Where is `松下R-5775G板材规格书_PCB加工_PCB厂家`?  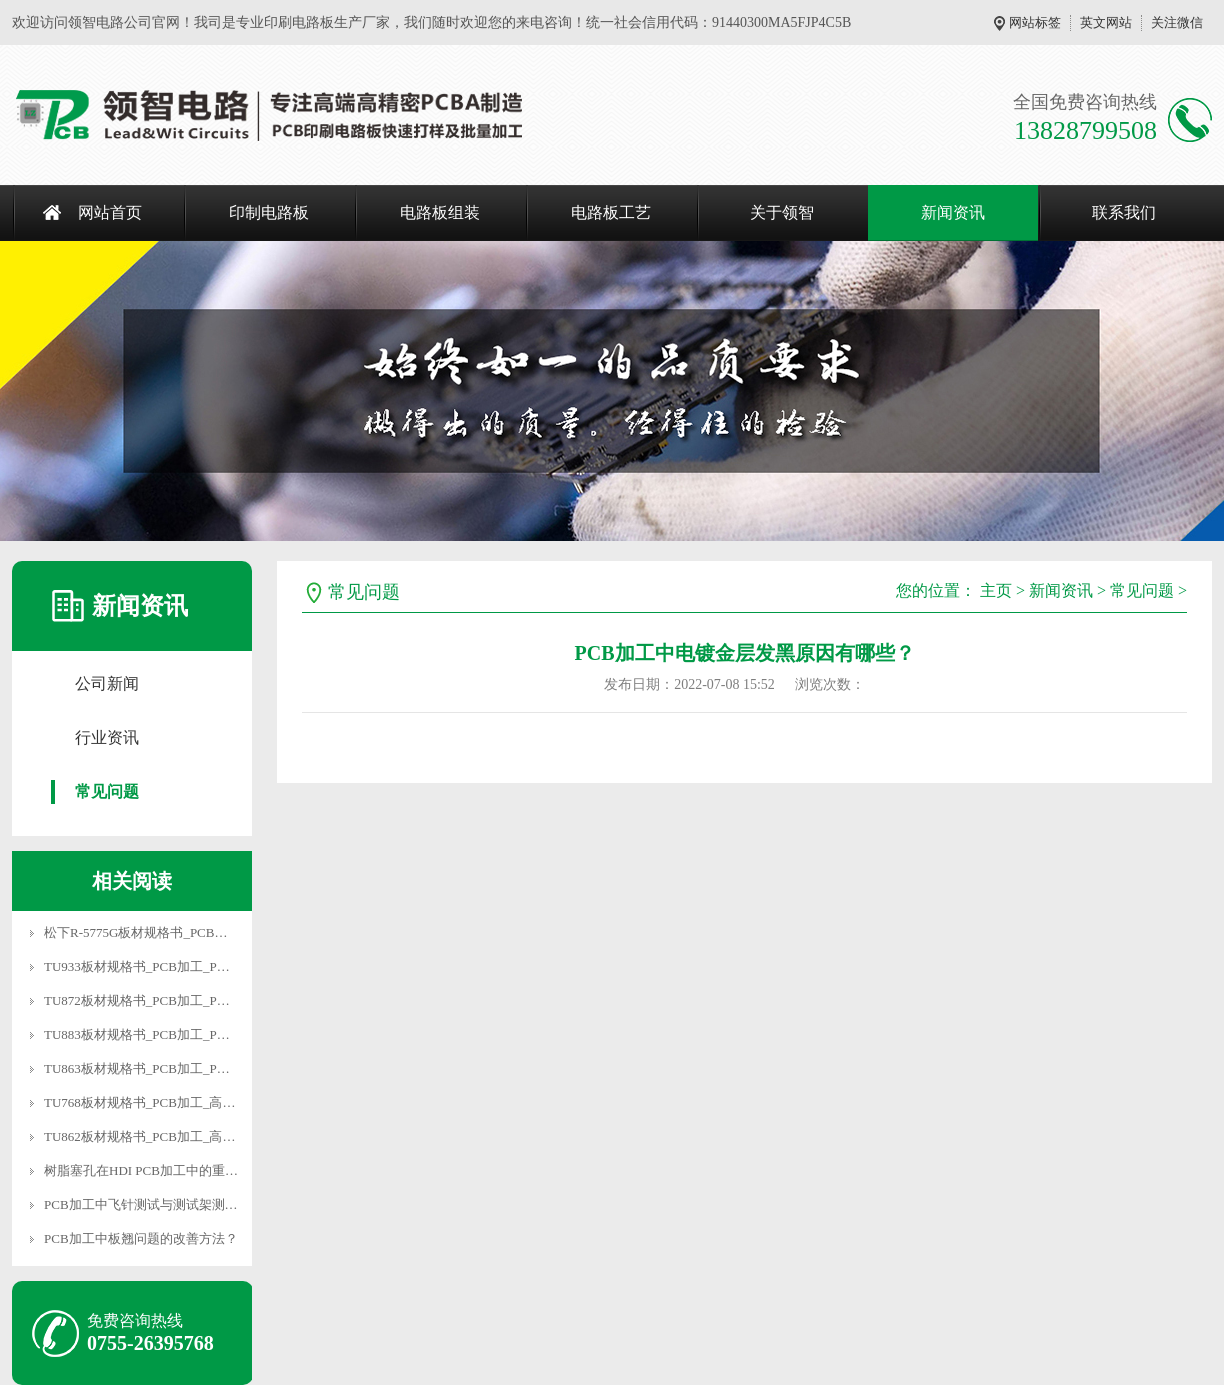 松下R-5775G板材规格书_PCB加工_PCB厂家 is located at coordinates (171, 932).